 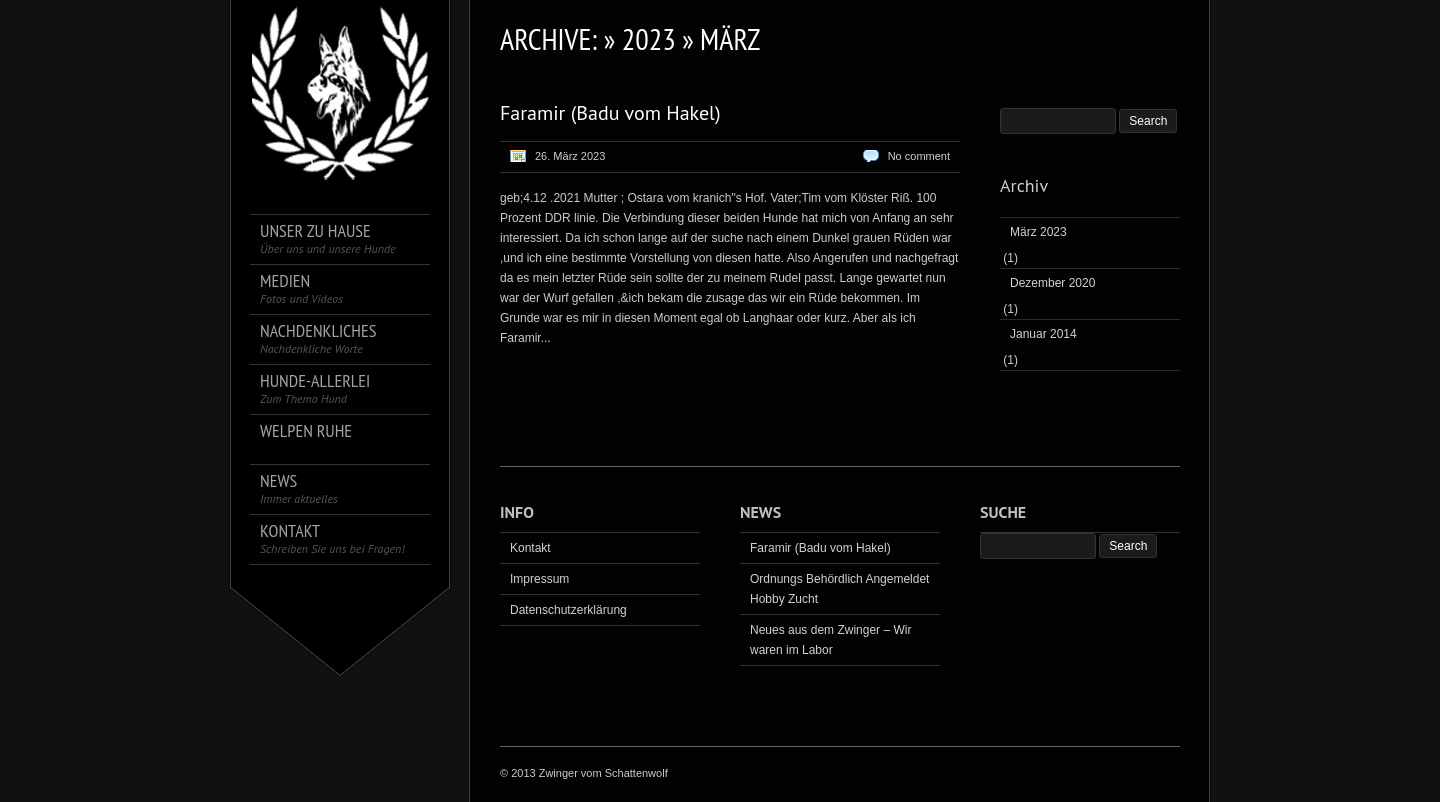 What do you see at coordinates (539, 579) in the screenshot?
I see `Impressum` at bounding box center [539, 579].